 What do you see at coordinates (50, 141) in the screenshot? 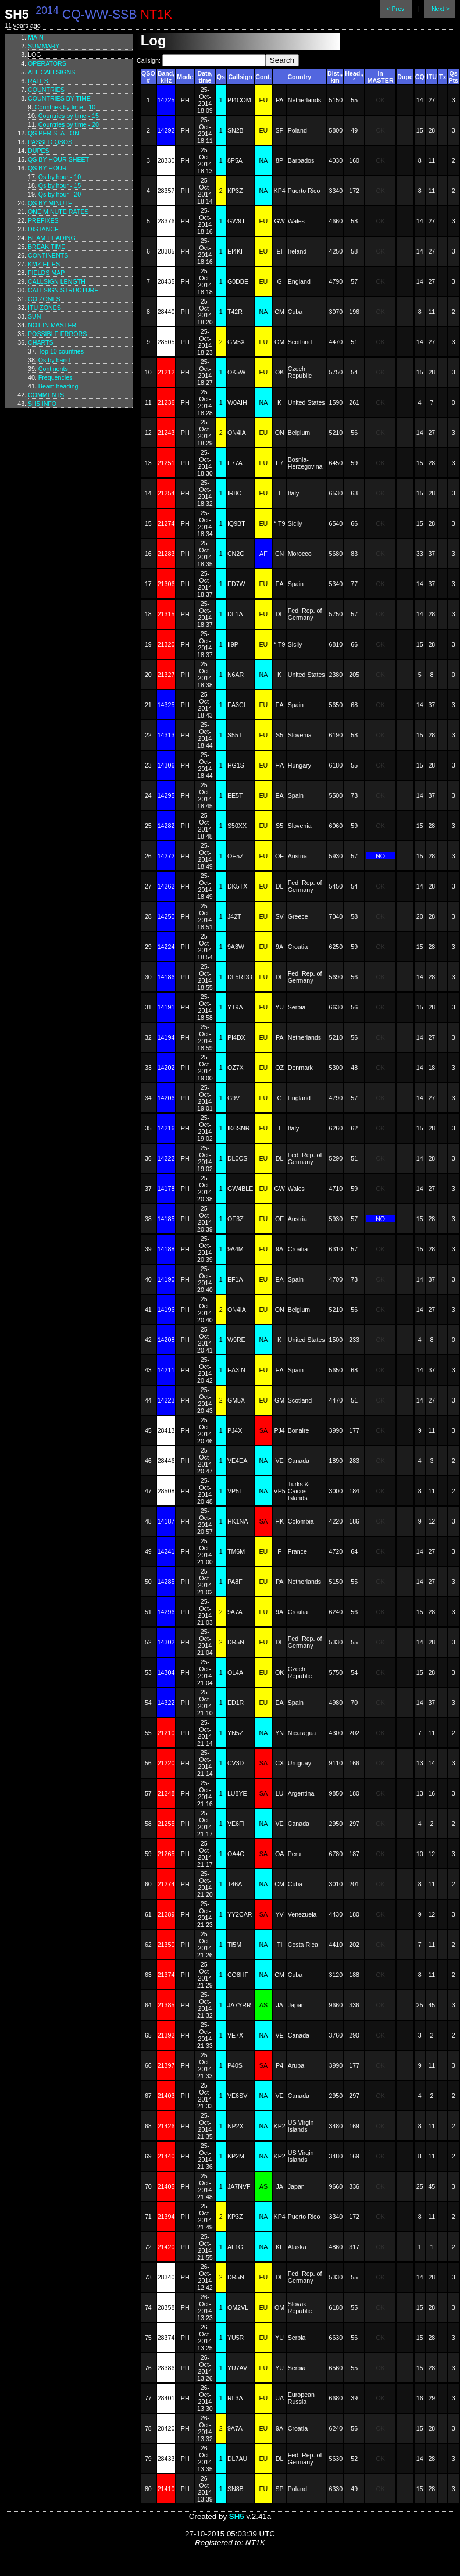
I see `Passed QSOs` at bounding box center [50, 141].